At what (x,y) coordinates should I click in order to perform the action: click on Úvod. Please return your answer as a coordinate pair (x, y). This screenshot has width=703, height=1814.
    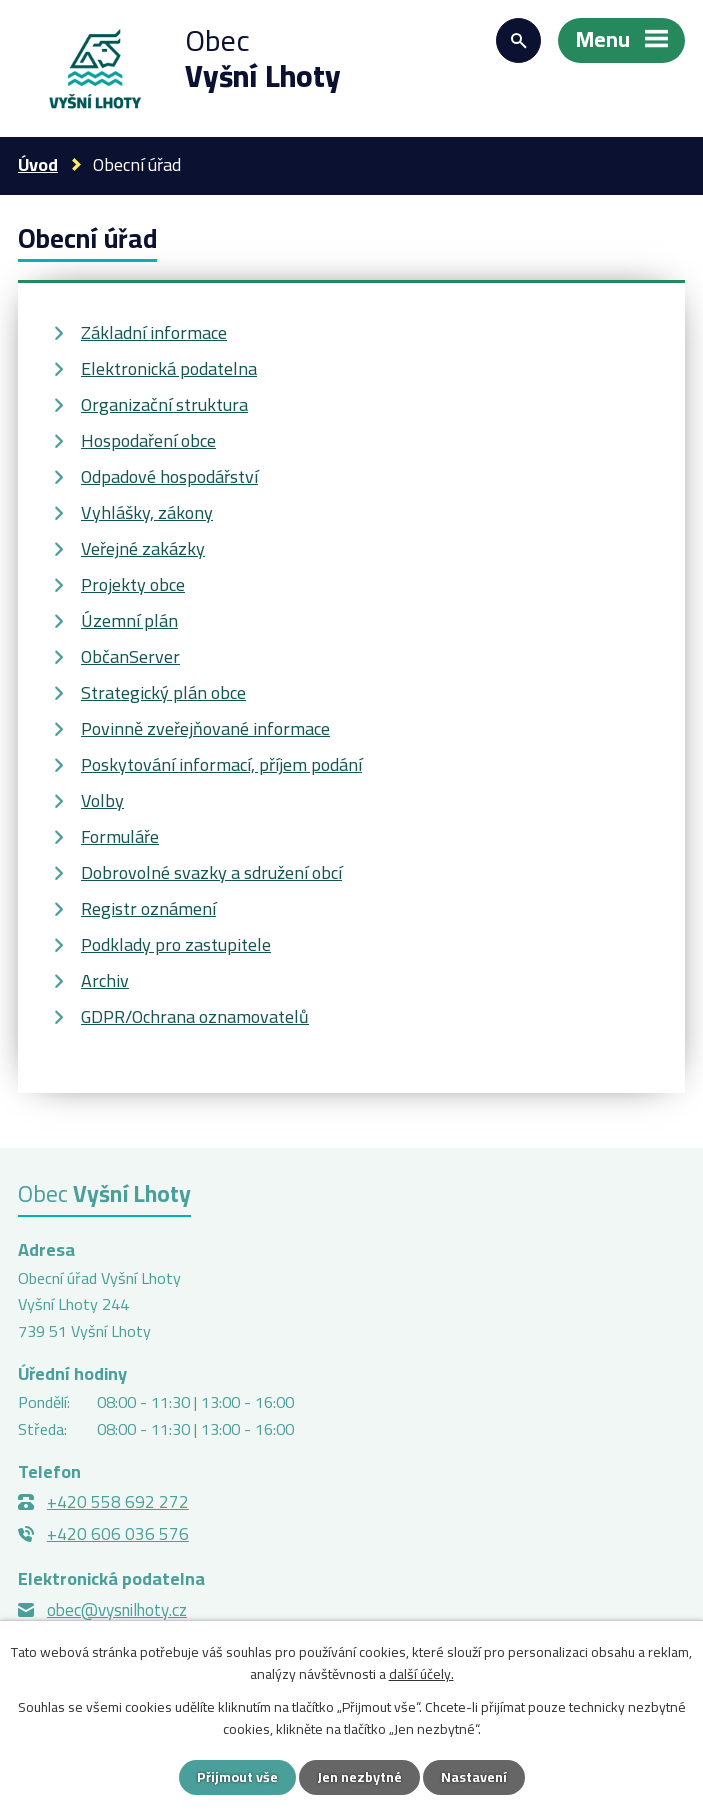
    Looking at the image, I should click on (38, 164).